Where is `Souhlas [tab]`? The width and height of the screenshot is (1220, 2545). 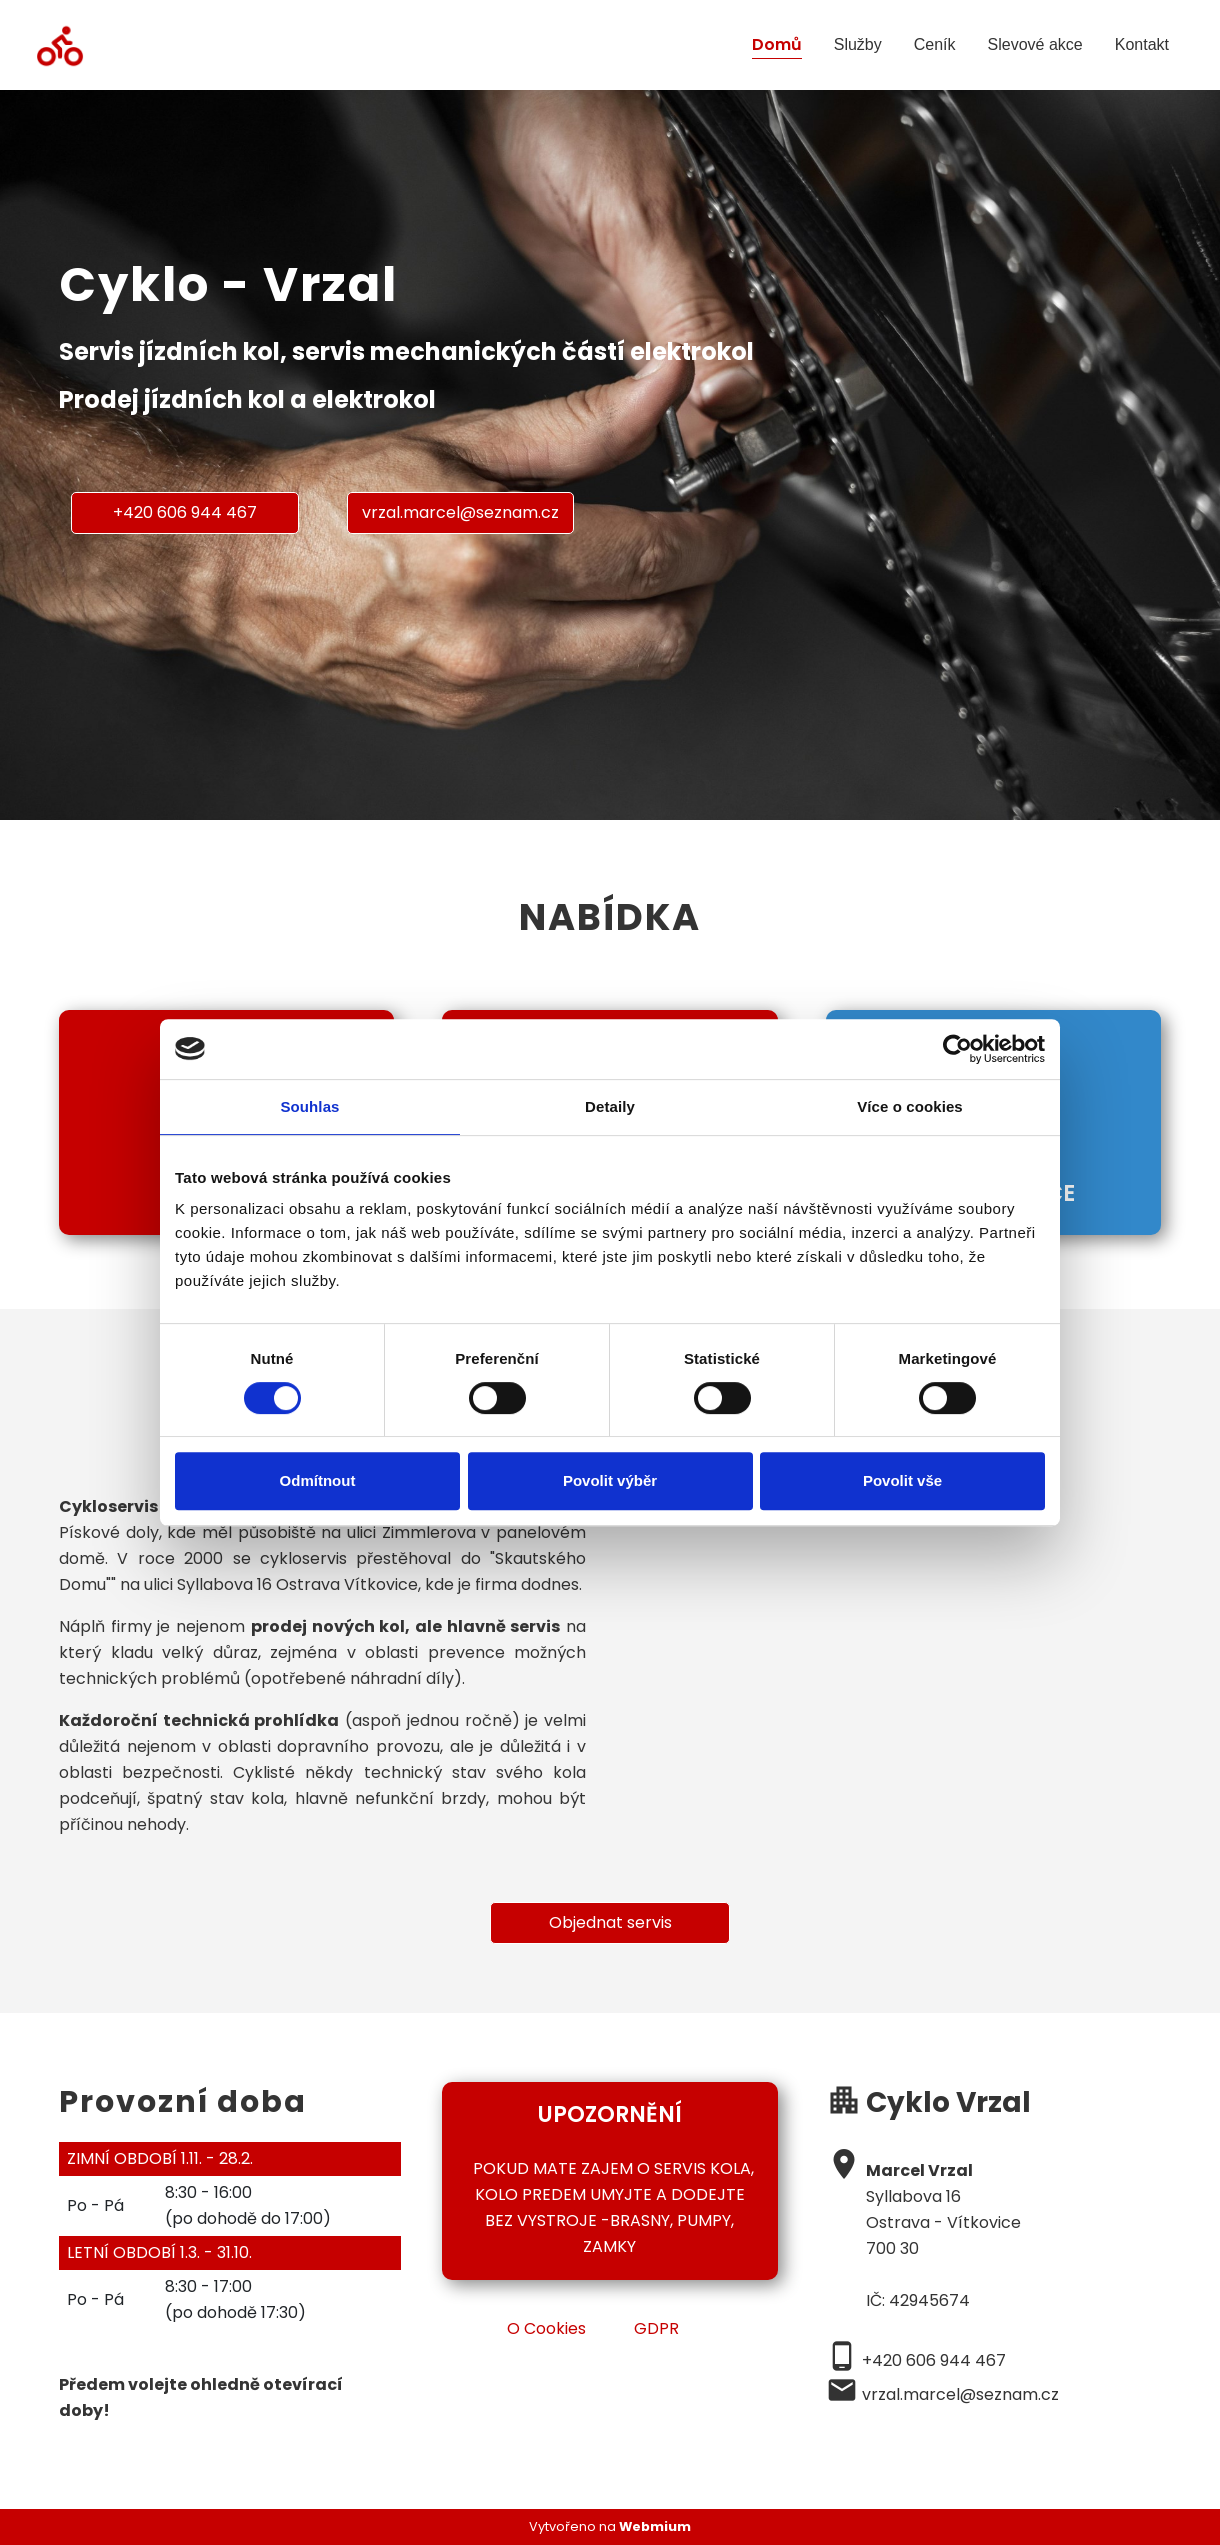 Souhlas [tab] is located at coordinates (309, 1106).